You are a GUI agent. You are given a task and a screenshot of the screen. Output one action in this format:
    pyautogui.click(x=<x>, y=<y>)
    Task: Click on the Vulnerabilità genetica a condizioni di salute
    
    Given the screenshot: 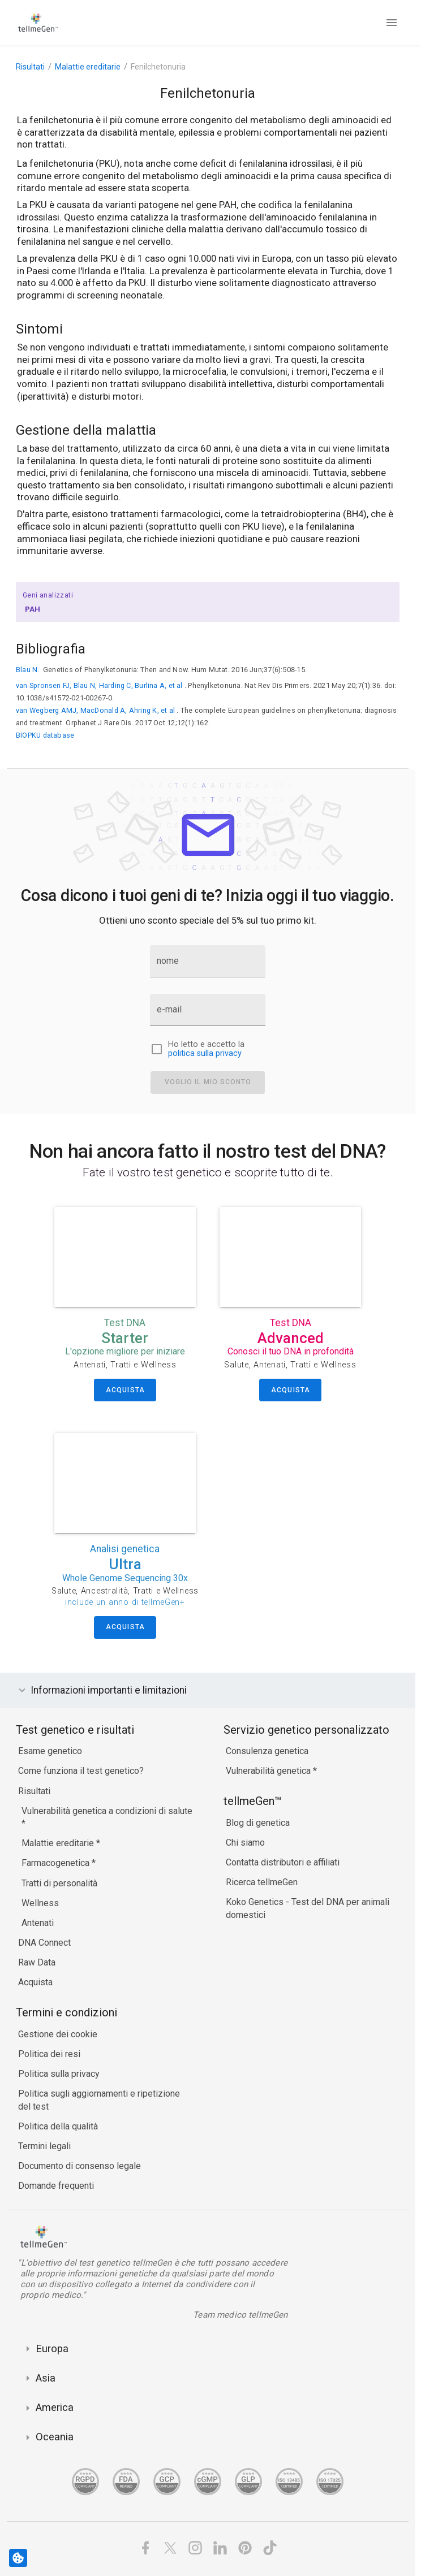 What is the action you would take?
    pyautogui.click(x=107, y=1811)
    